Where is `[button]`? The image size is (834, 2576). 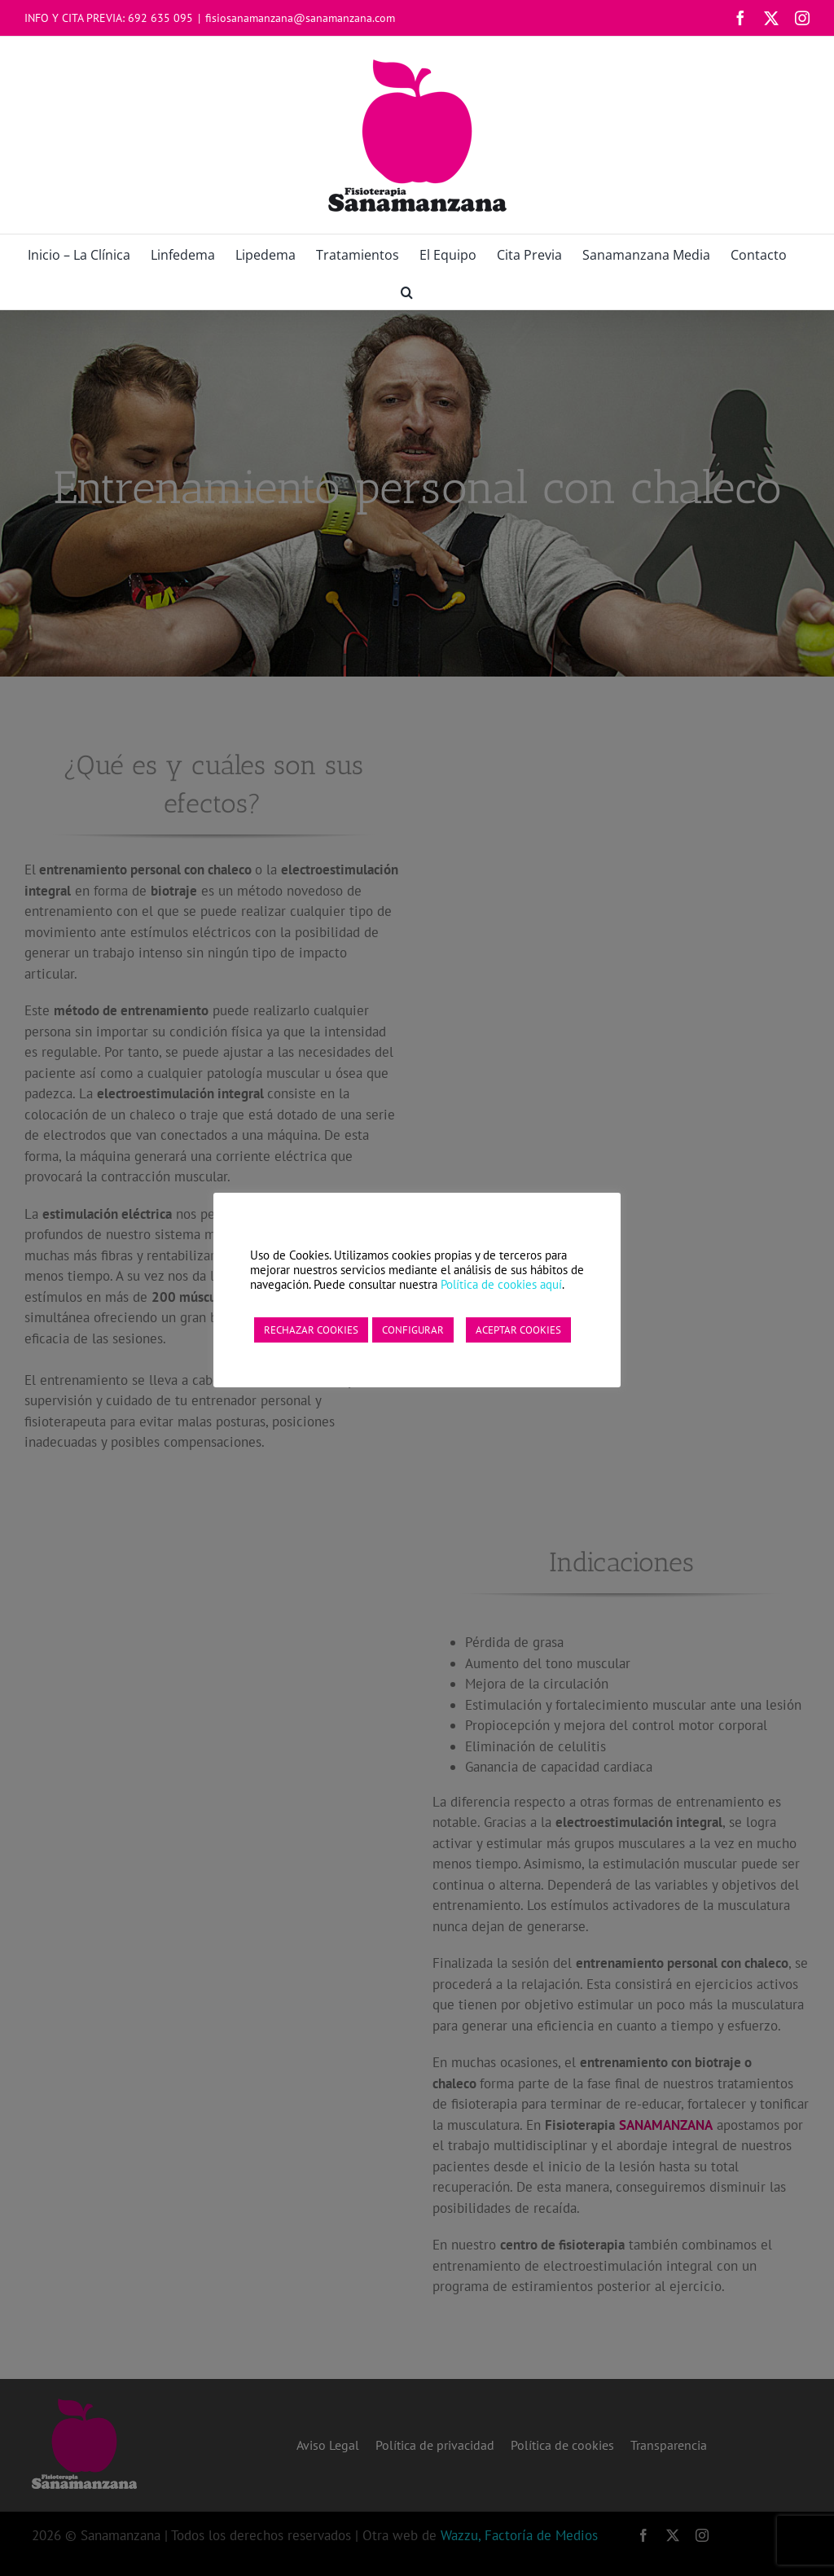
[button] is located at coordinates (407, 290).